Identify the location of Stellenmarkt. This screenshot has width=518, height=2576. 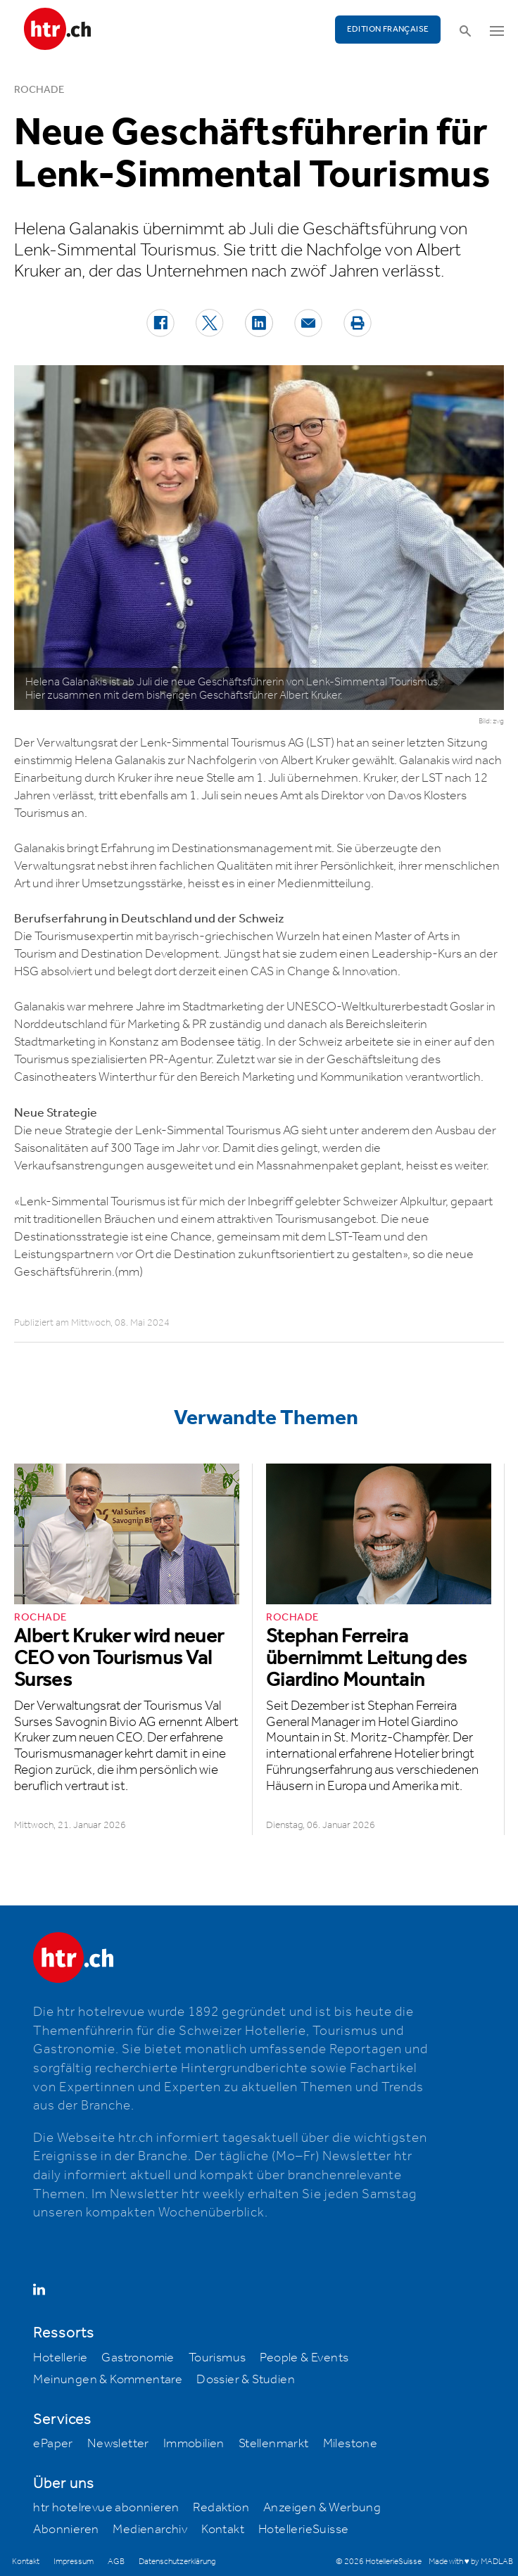
(274, 2444).